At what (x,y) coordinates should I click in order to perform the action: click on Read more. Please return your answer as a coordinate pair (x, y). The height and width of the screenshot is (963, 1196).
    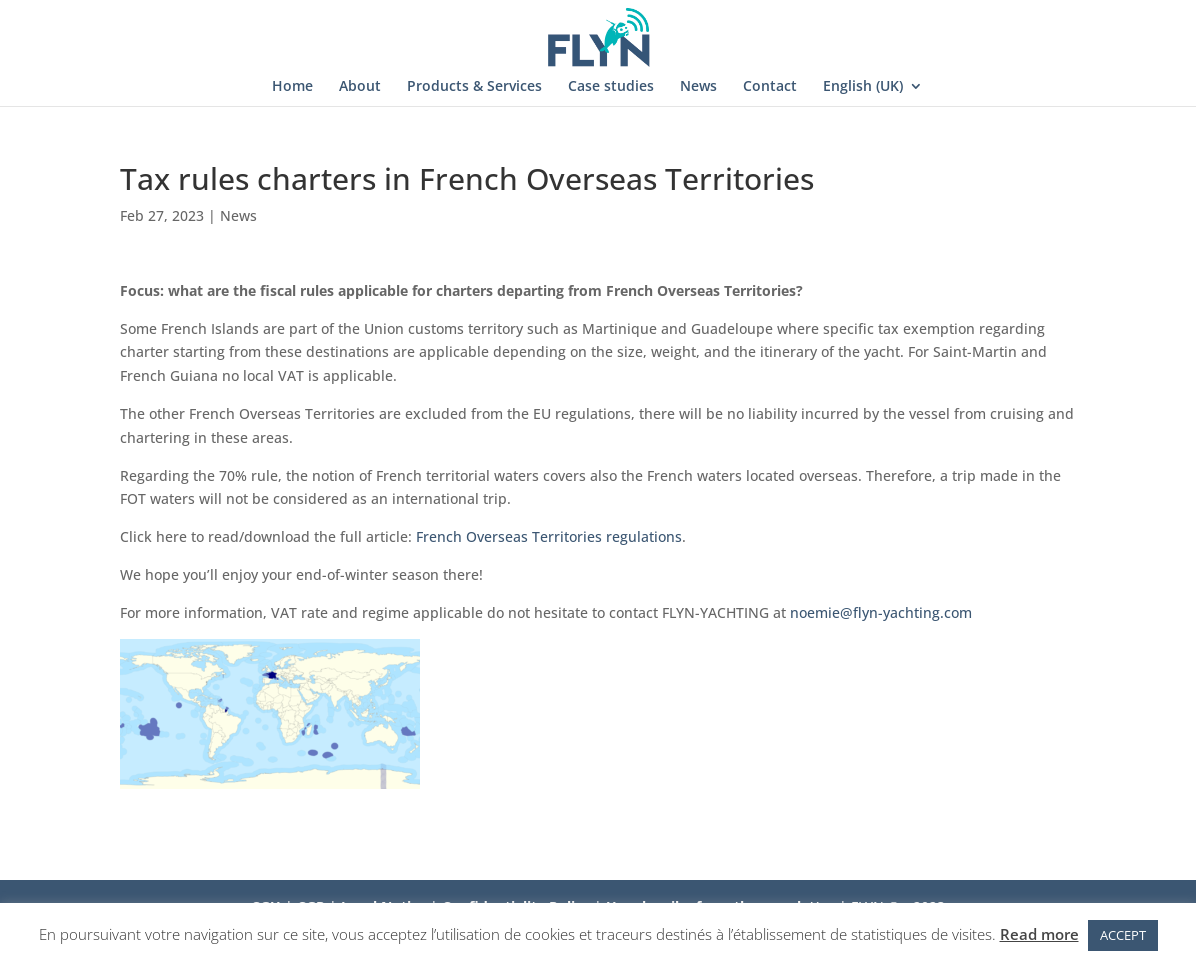
    Looking at the image, I should click on (1039, 934).